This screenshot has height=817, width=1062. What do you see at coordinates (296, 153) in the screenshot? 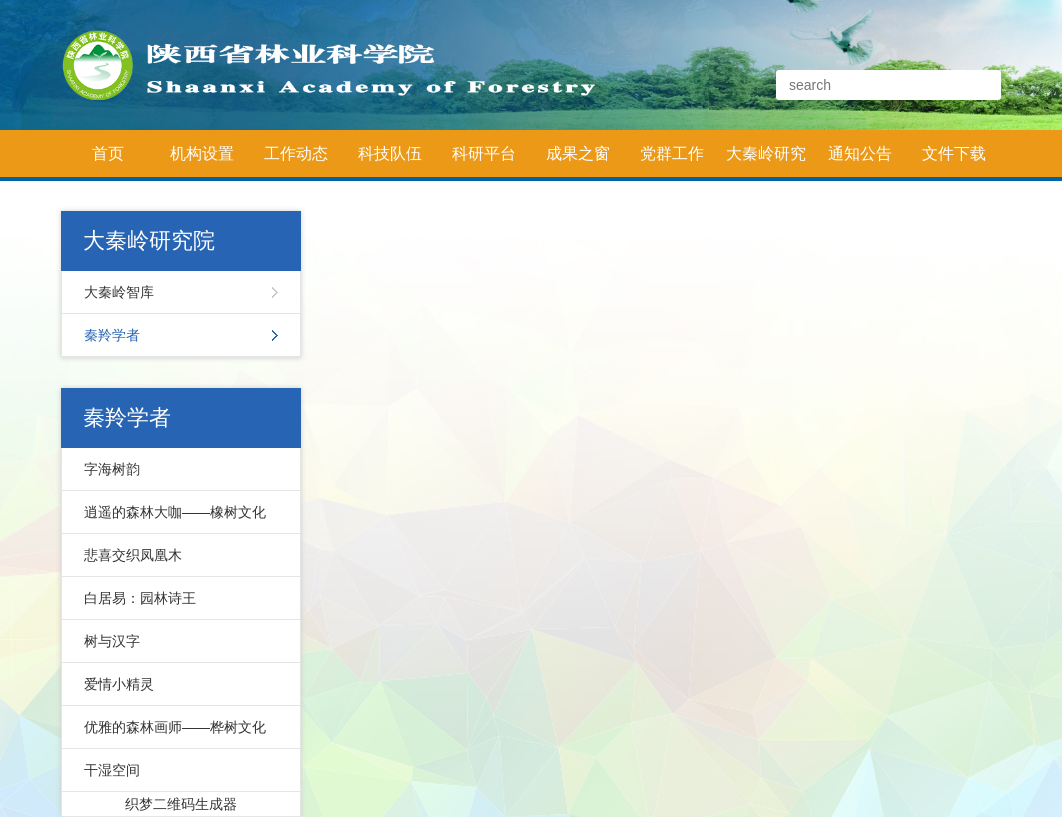
I see `工作动态` at bounding box center [296, 153].